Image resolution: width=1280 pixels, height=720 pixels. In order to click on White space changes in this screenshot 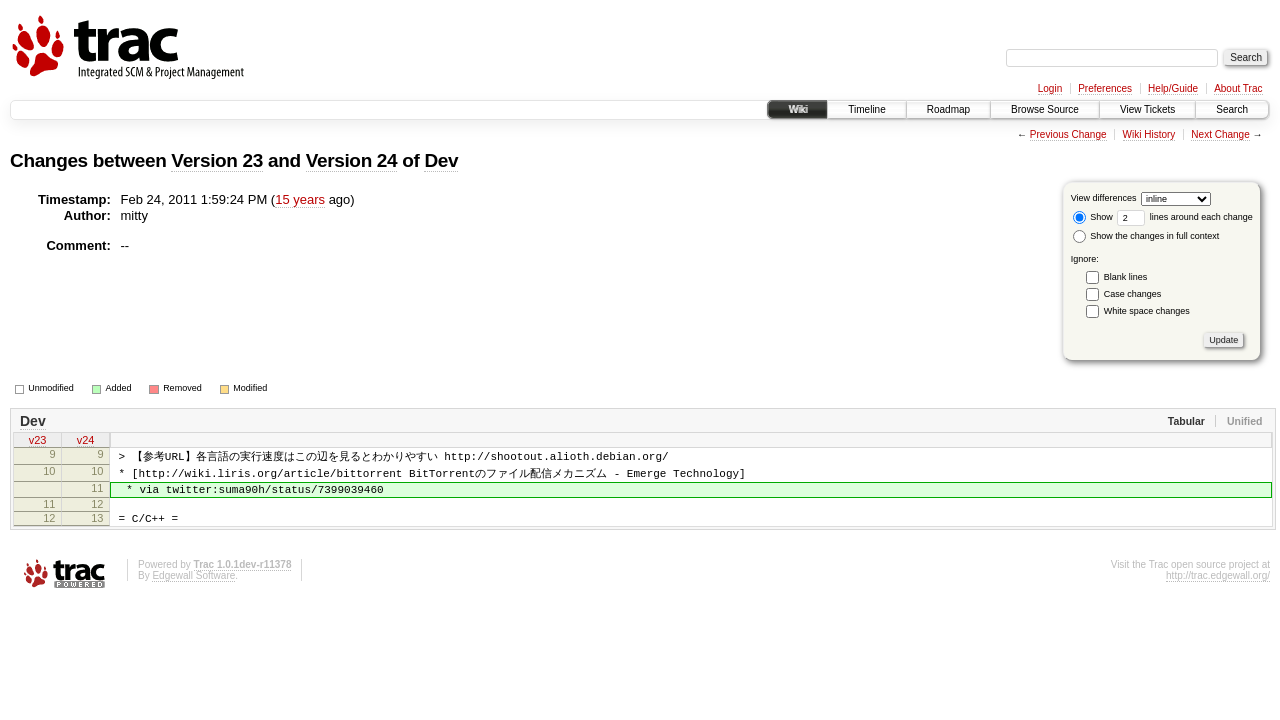, I will do `click(1147, 311)`.